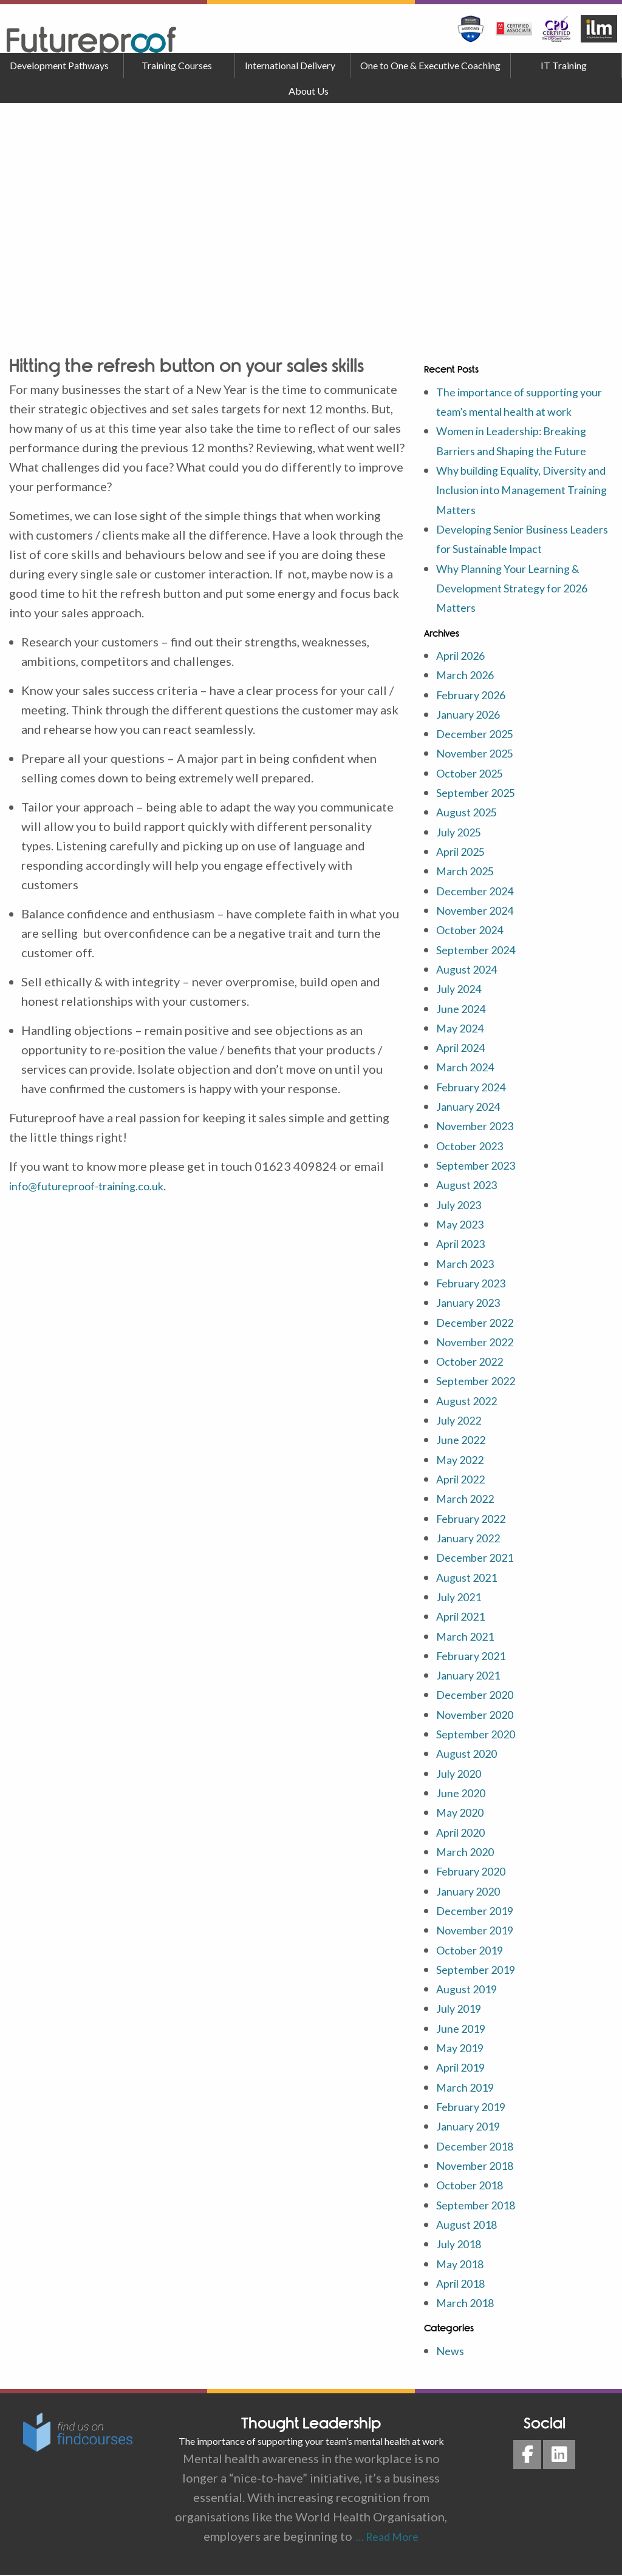 The image size is (622, 2576). What do you see at coordinates (469, 885) in the screenshot?
I see `March 2025` at bounding box center [469, 885].